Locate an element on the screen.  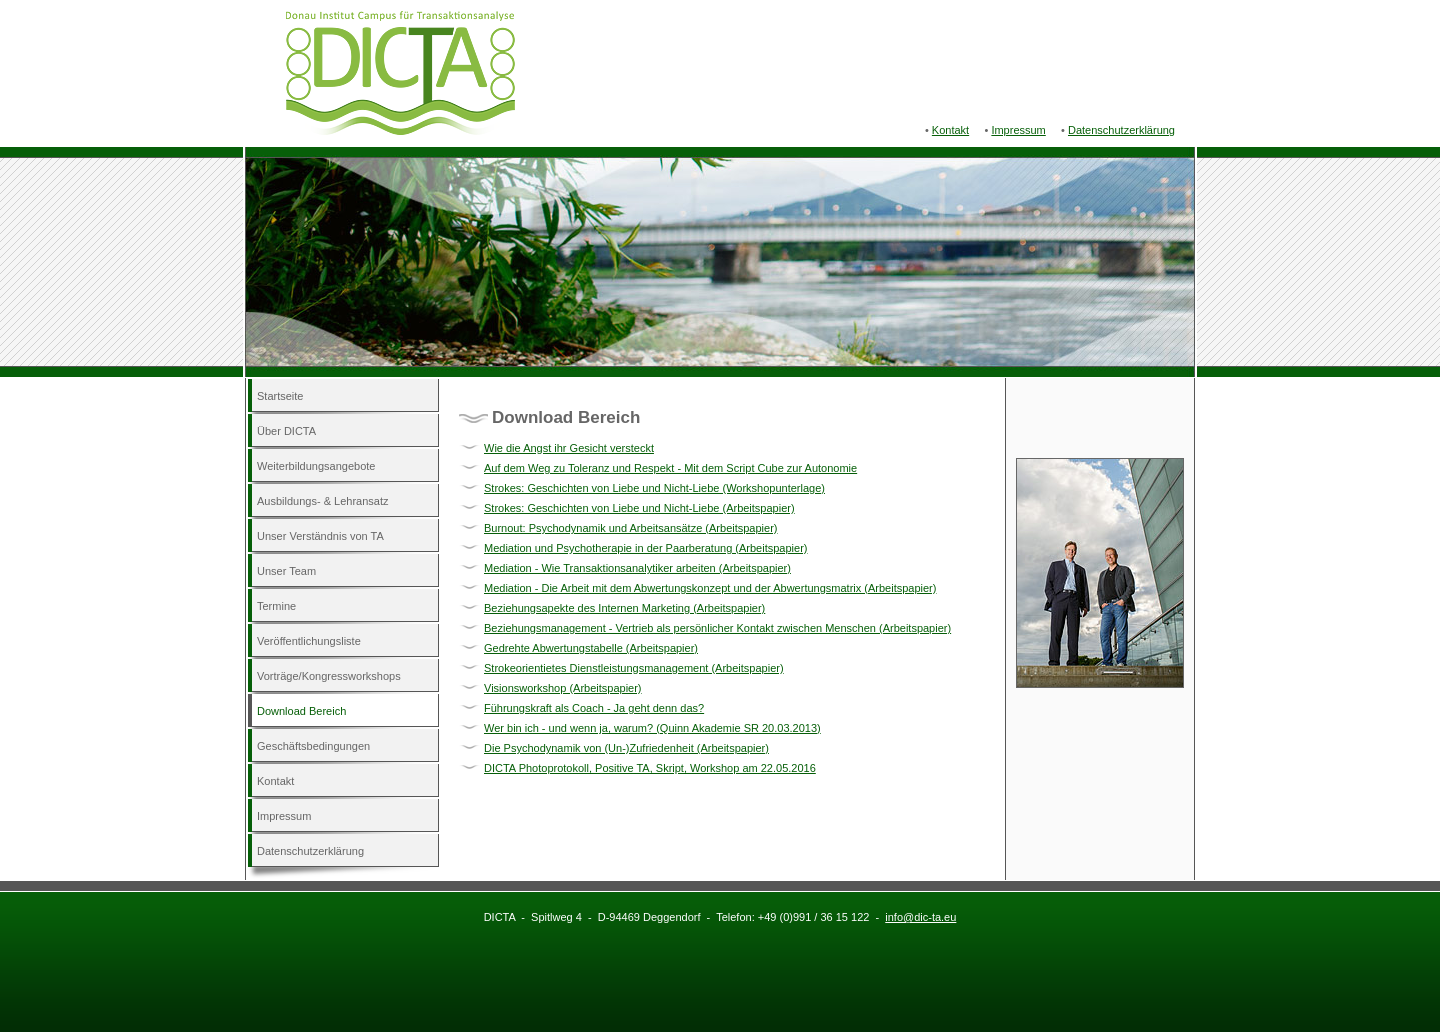
Visionsworkshop (Arbeitspapier) is located at coordinates (563, 688).